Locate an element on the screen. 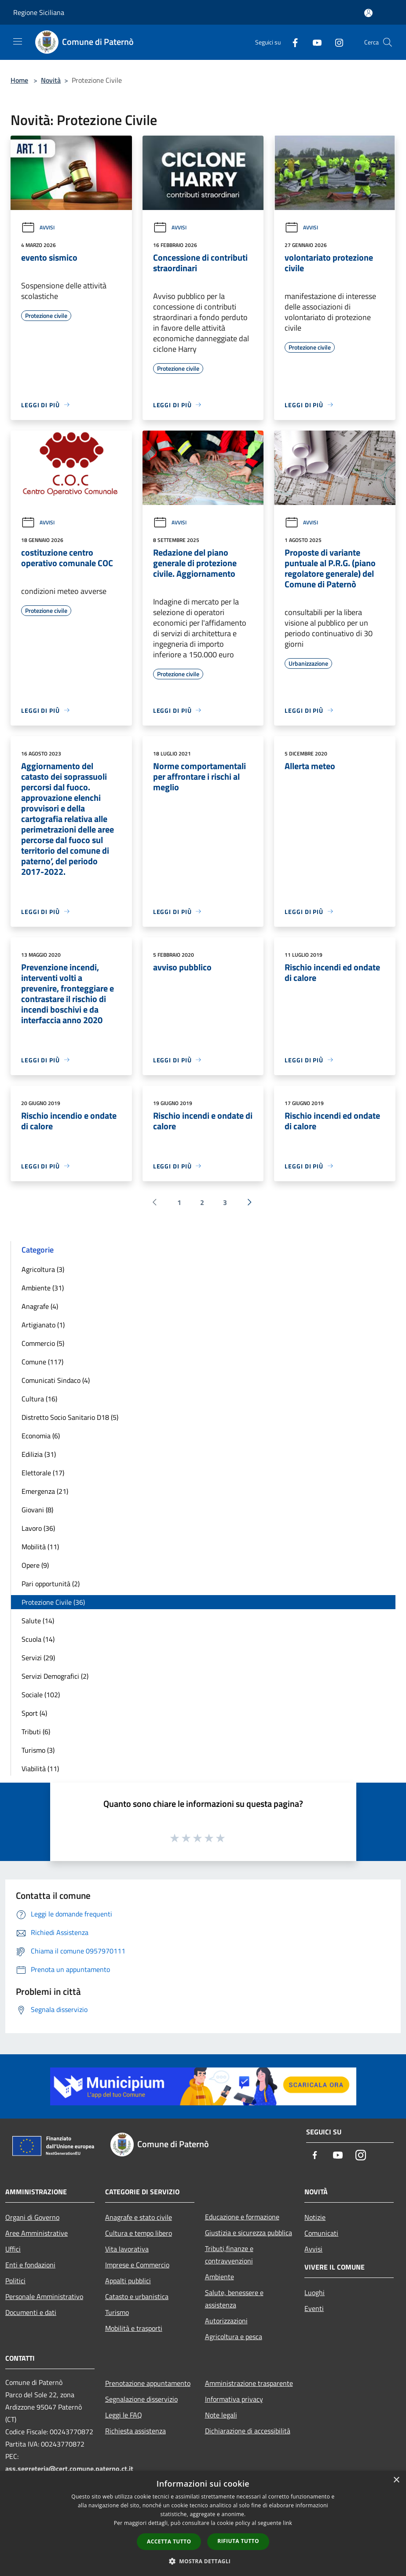 The width and height of the screenshot is (406, 2576). Ambiente is located at coordinates (219, 2276).